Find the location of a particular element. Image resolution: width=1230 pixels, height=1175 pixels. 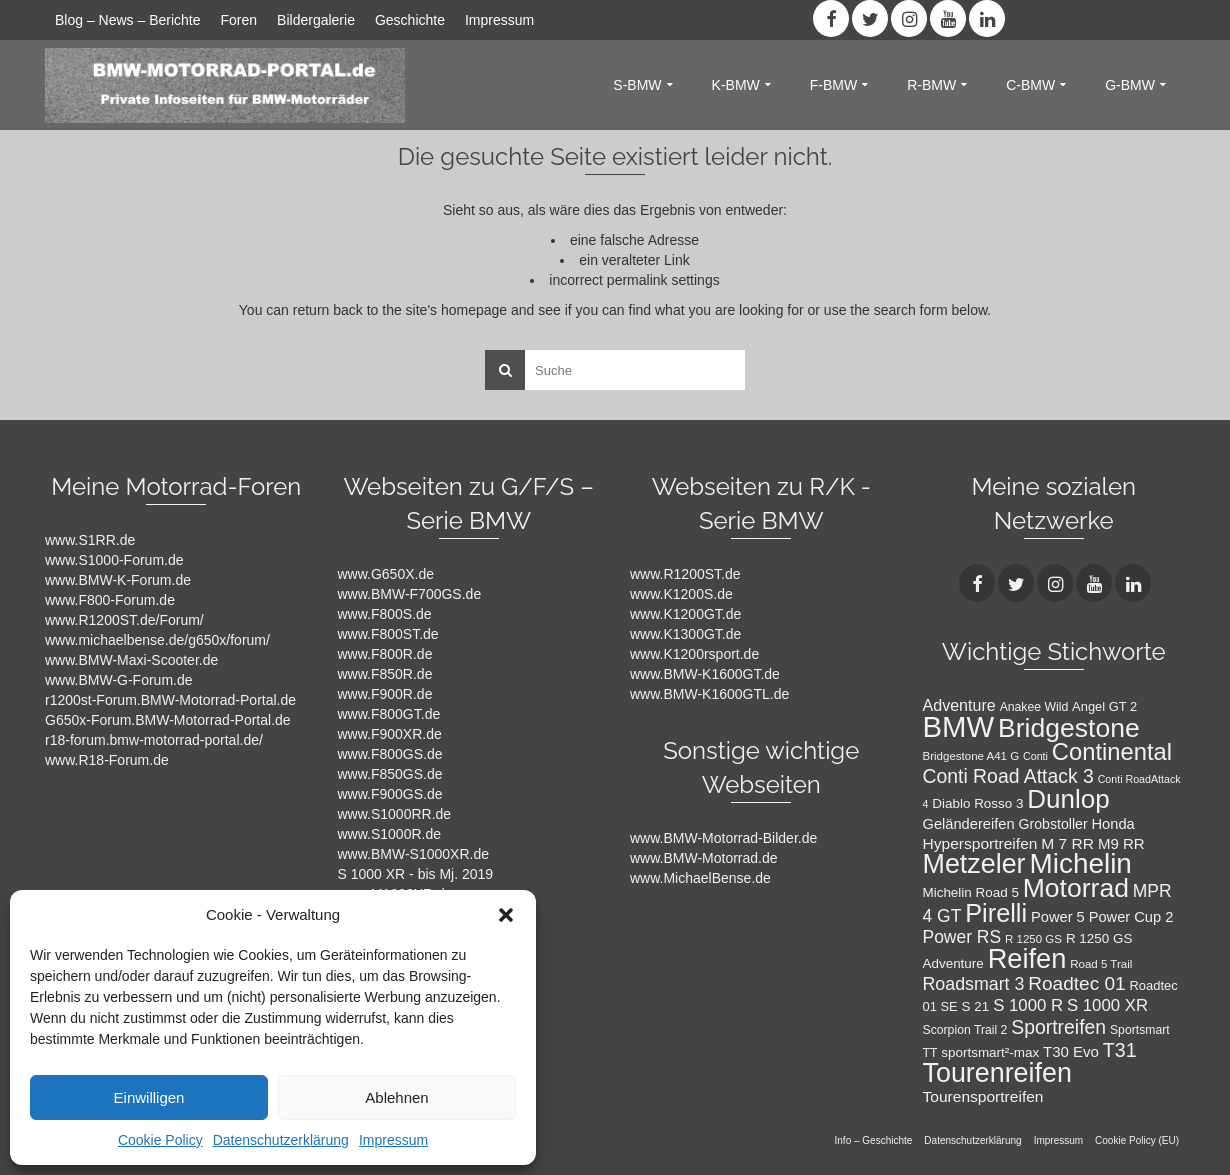

Conti Road Attack 3 [Conti Road Attack 3 (27 Einträge)] is located at coordinates (1008, 776).